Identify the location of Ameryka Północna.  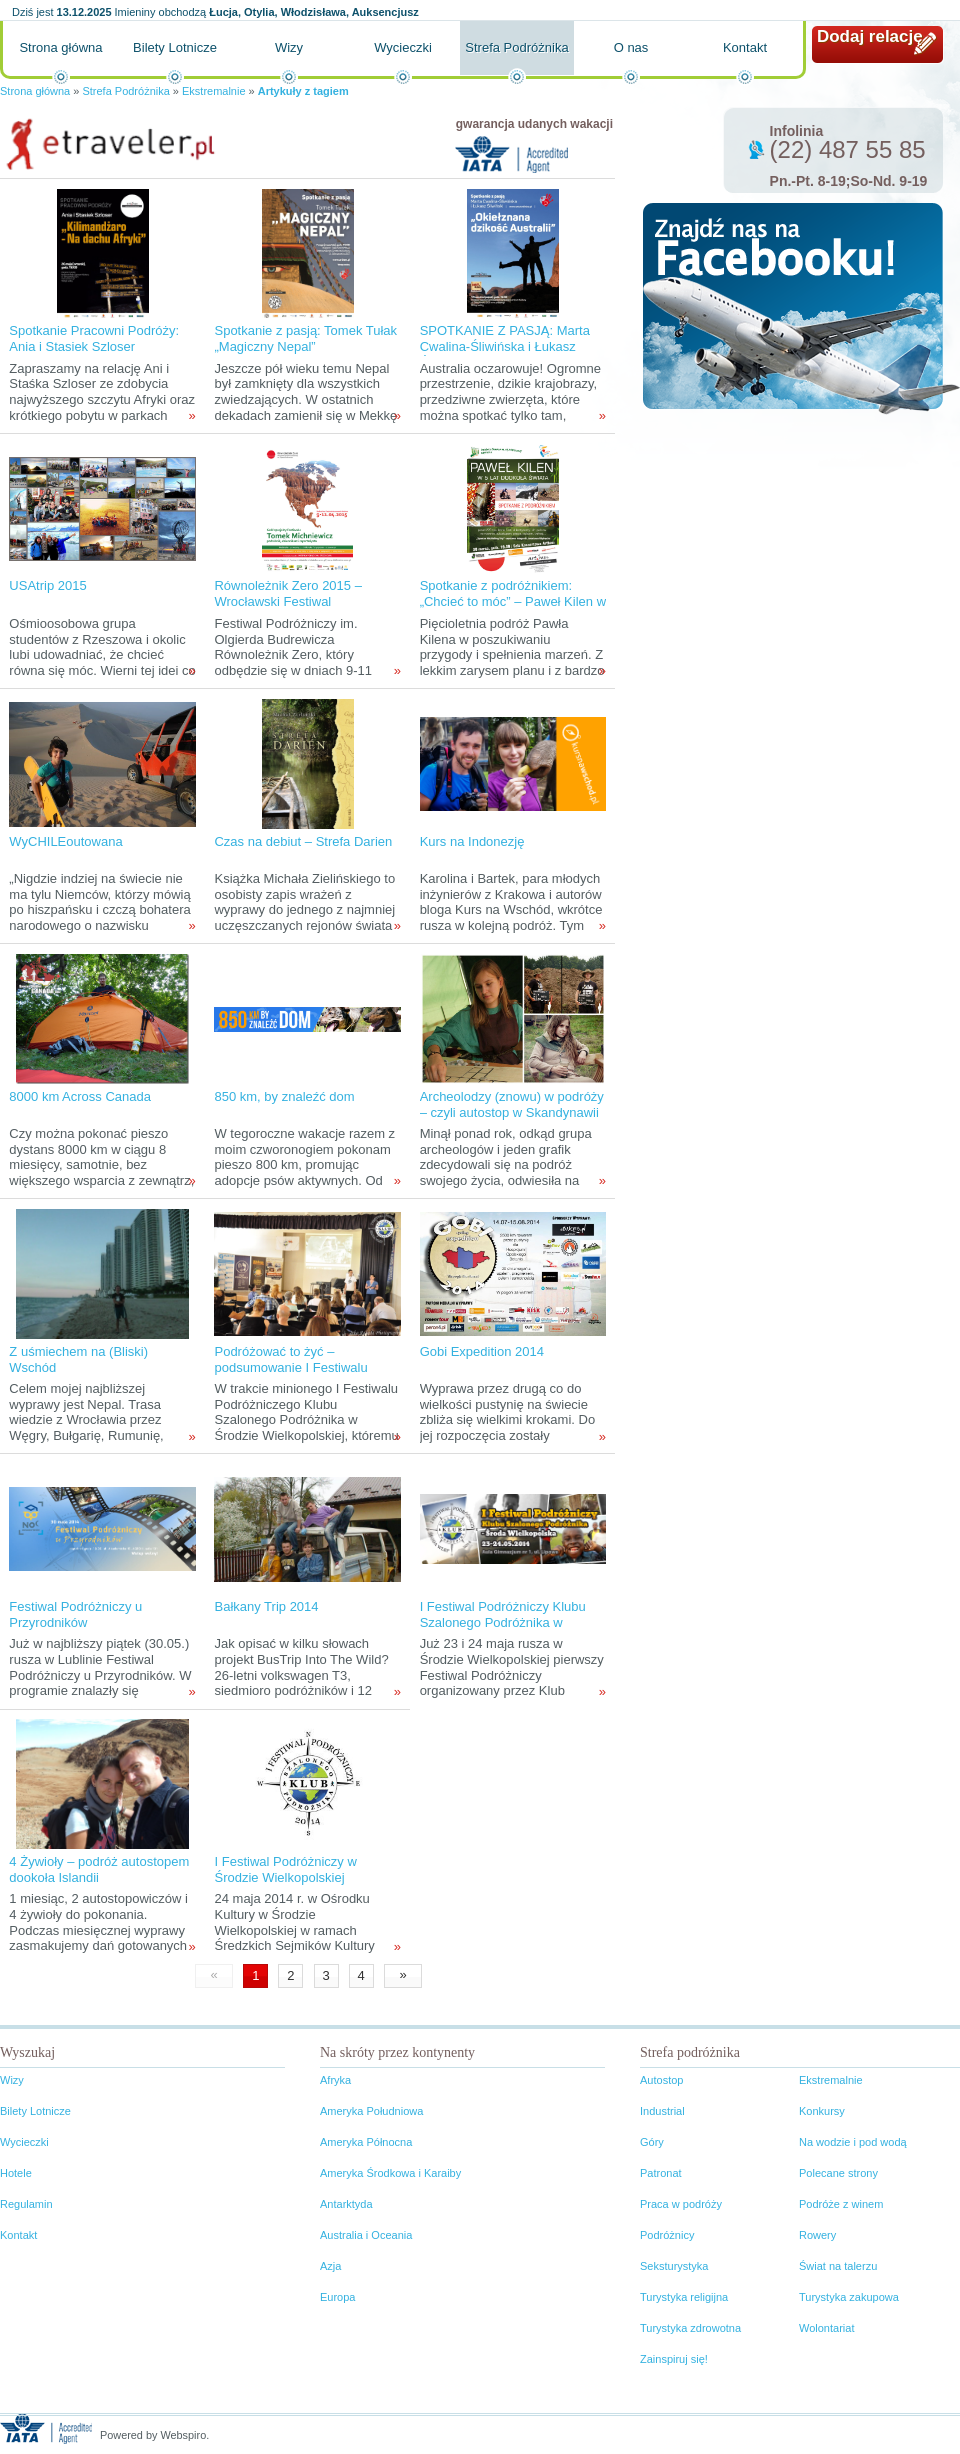
(366, 2142).